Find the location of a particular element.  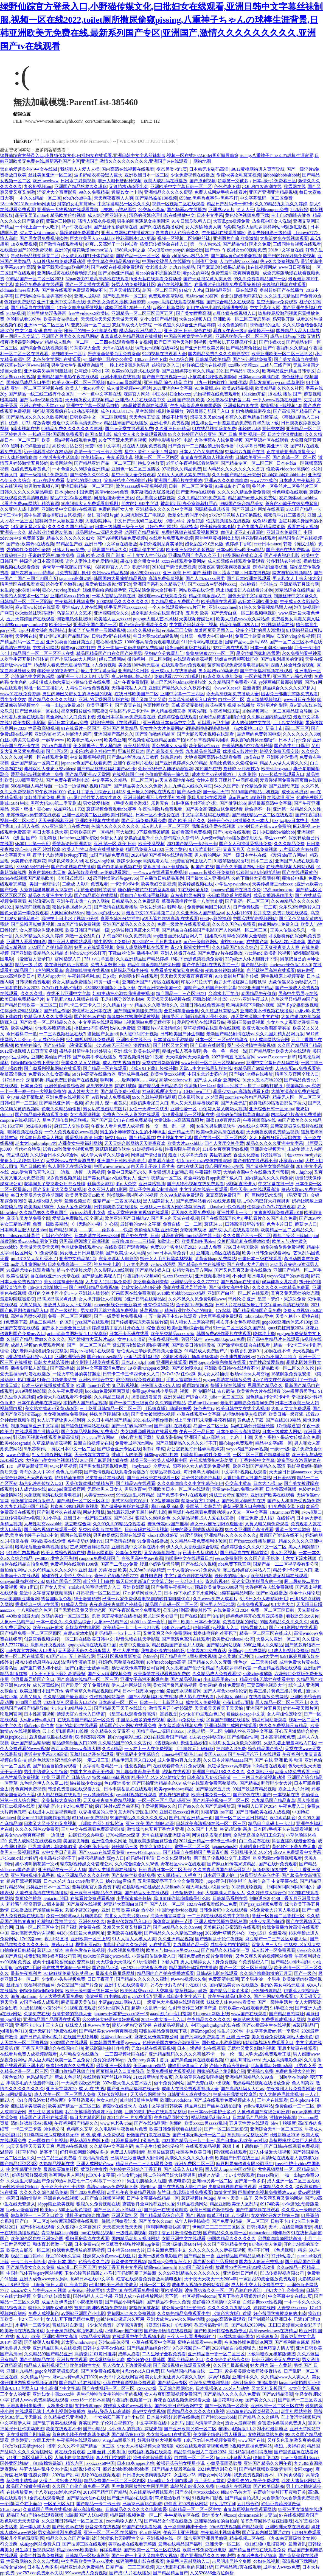

国产制丝袜美腿免费视频 is located at coordinates (138, 1010).